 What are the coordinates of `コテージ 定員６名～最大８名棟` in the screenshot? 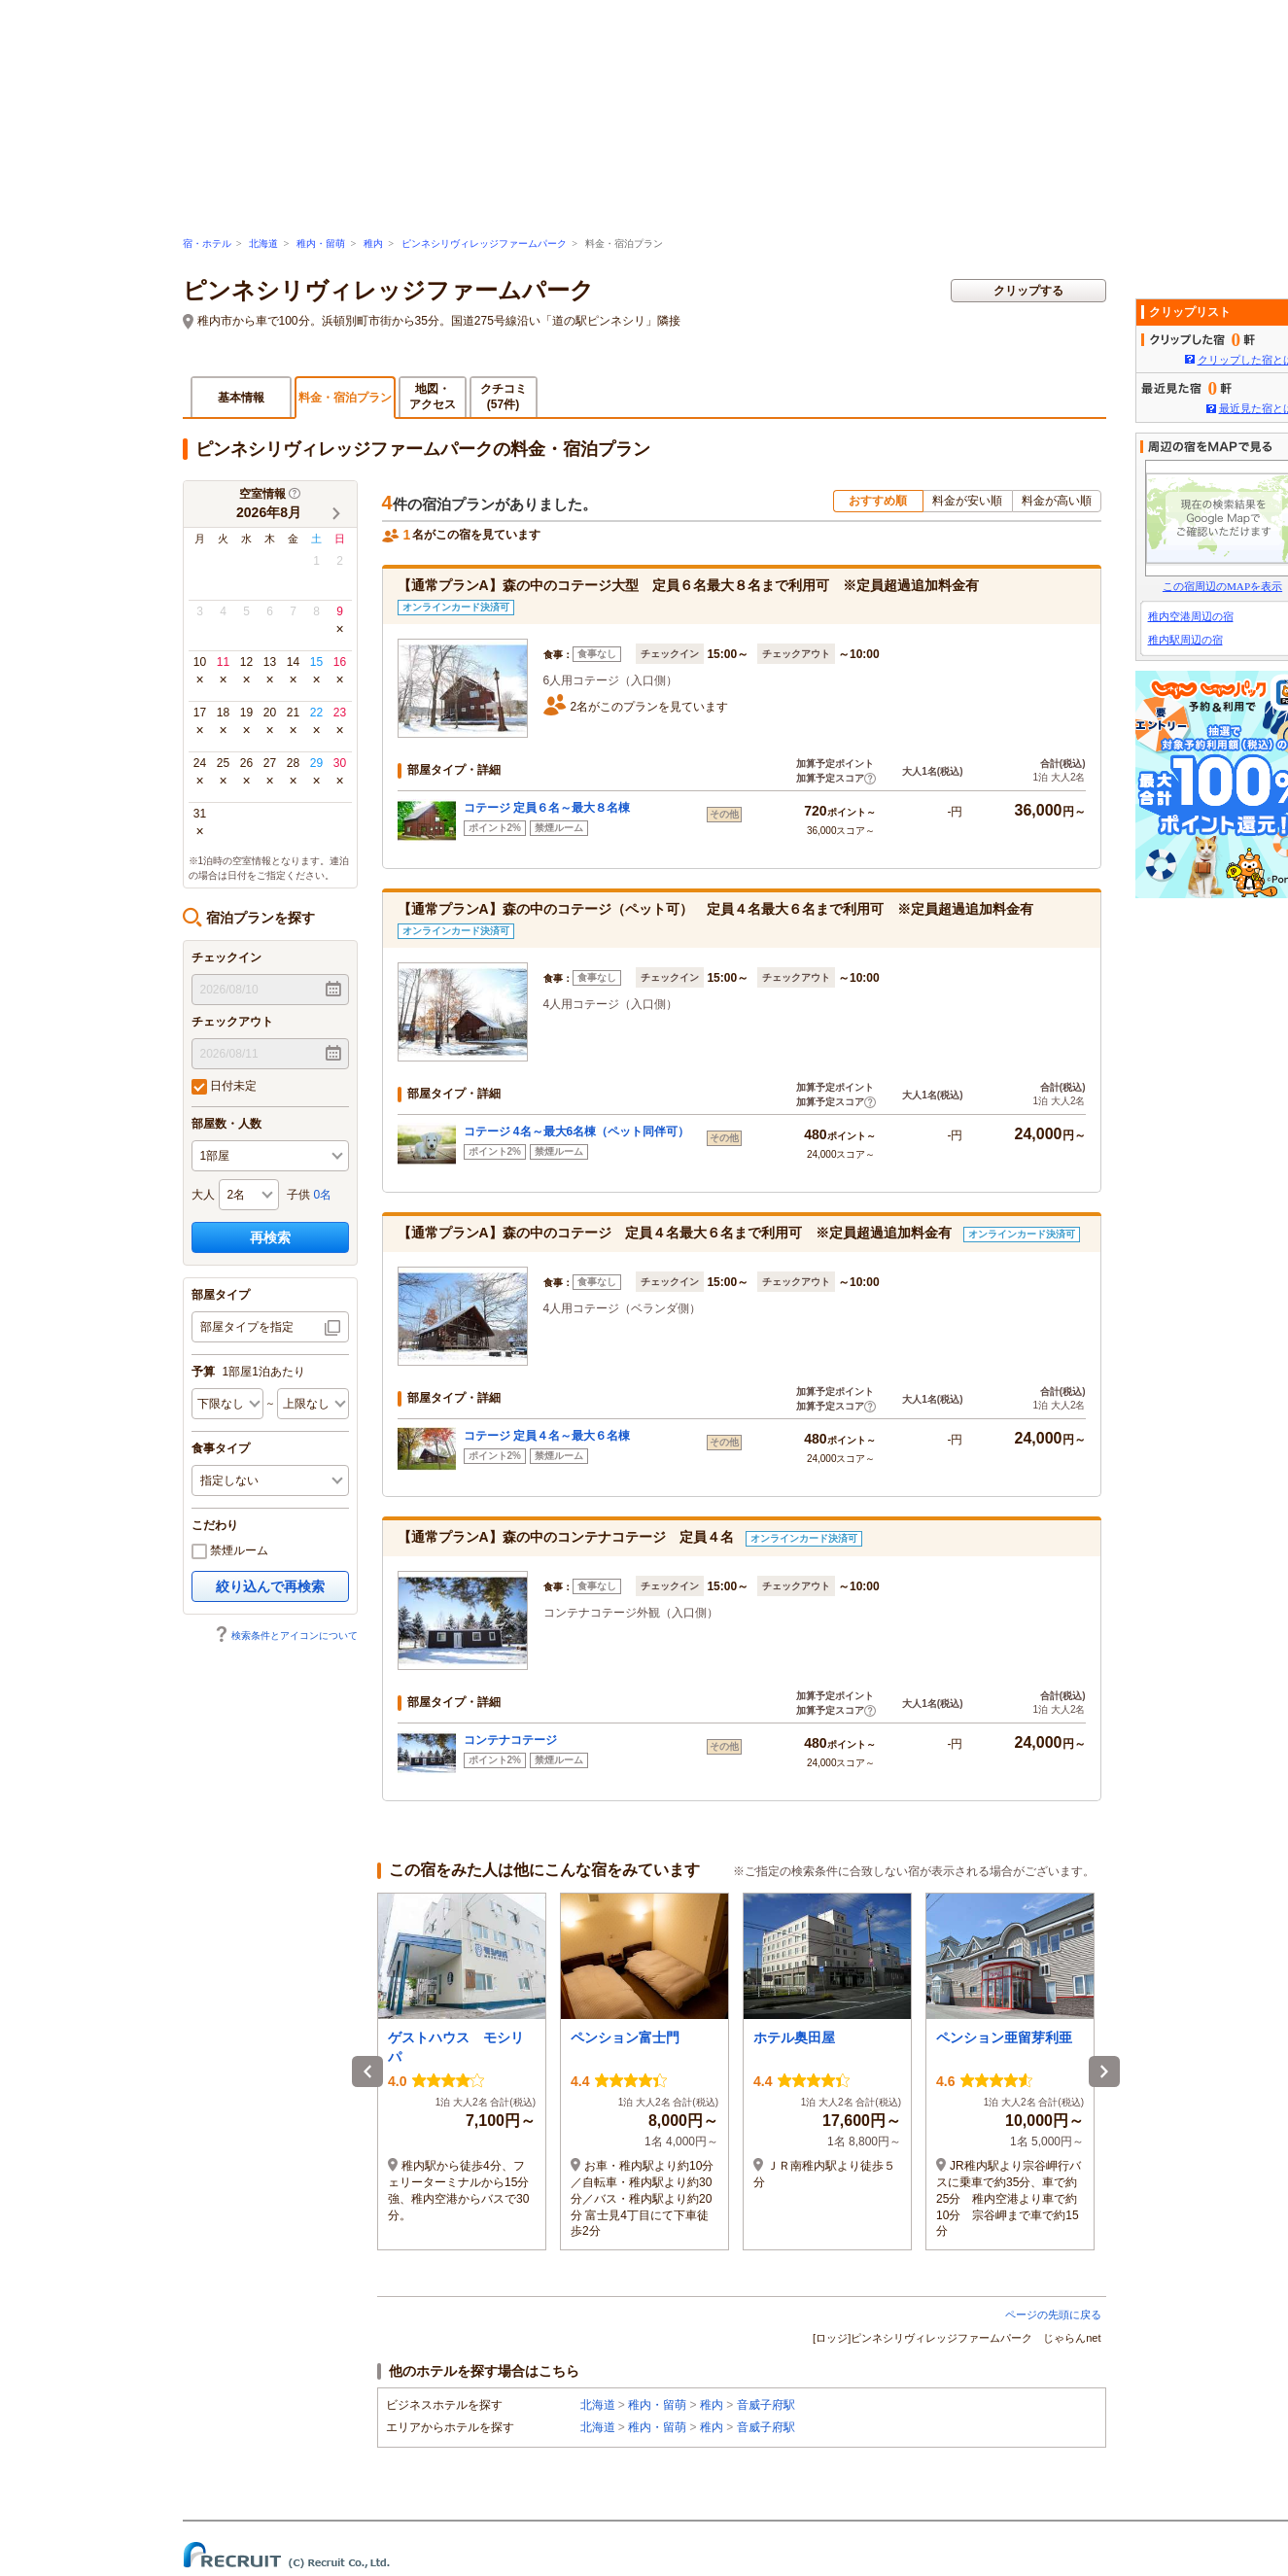 It's located at (547, 808).